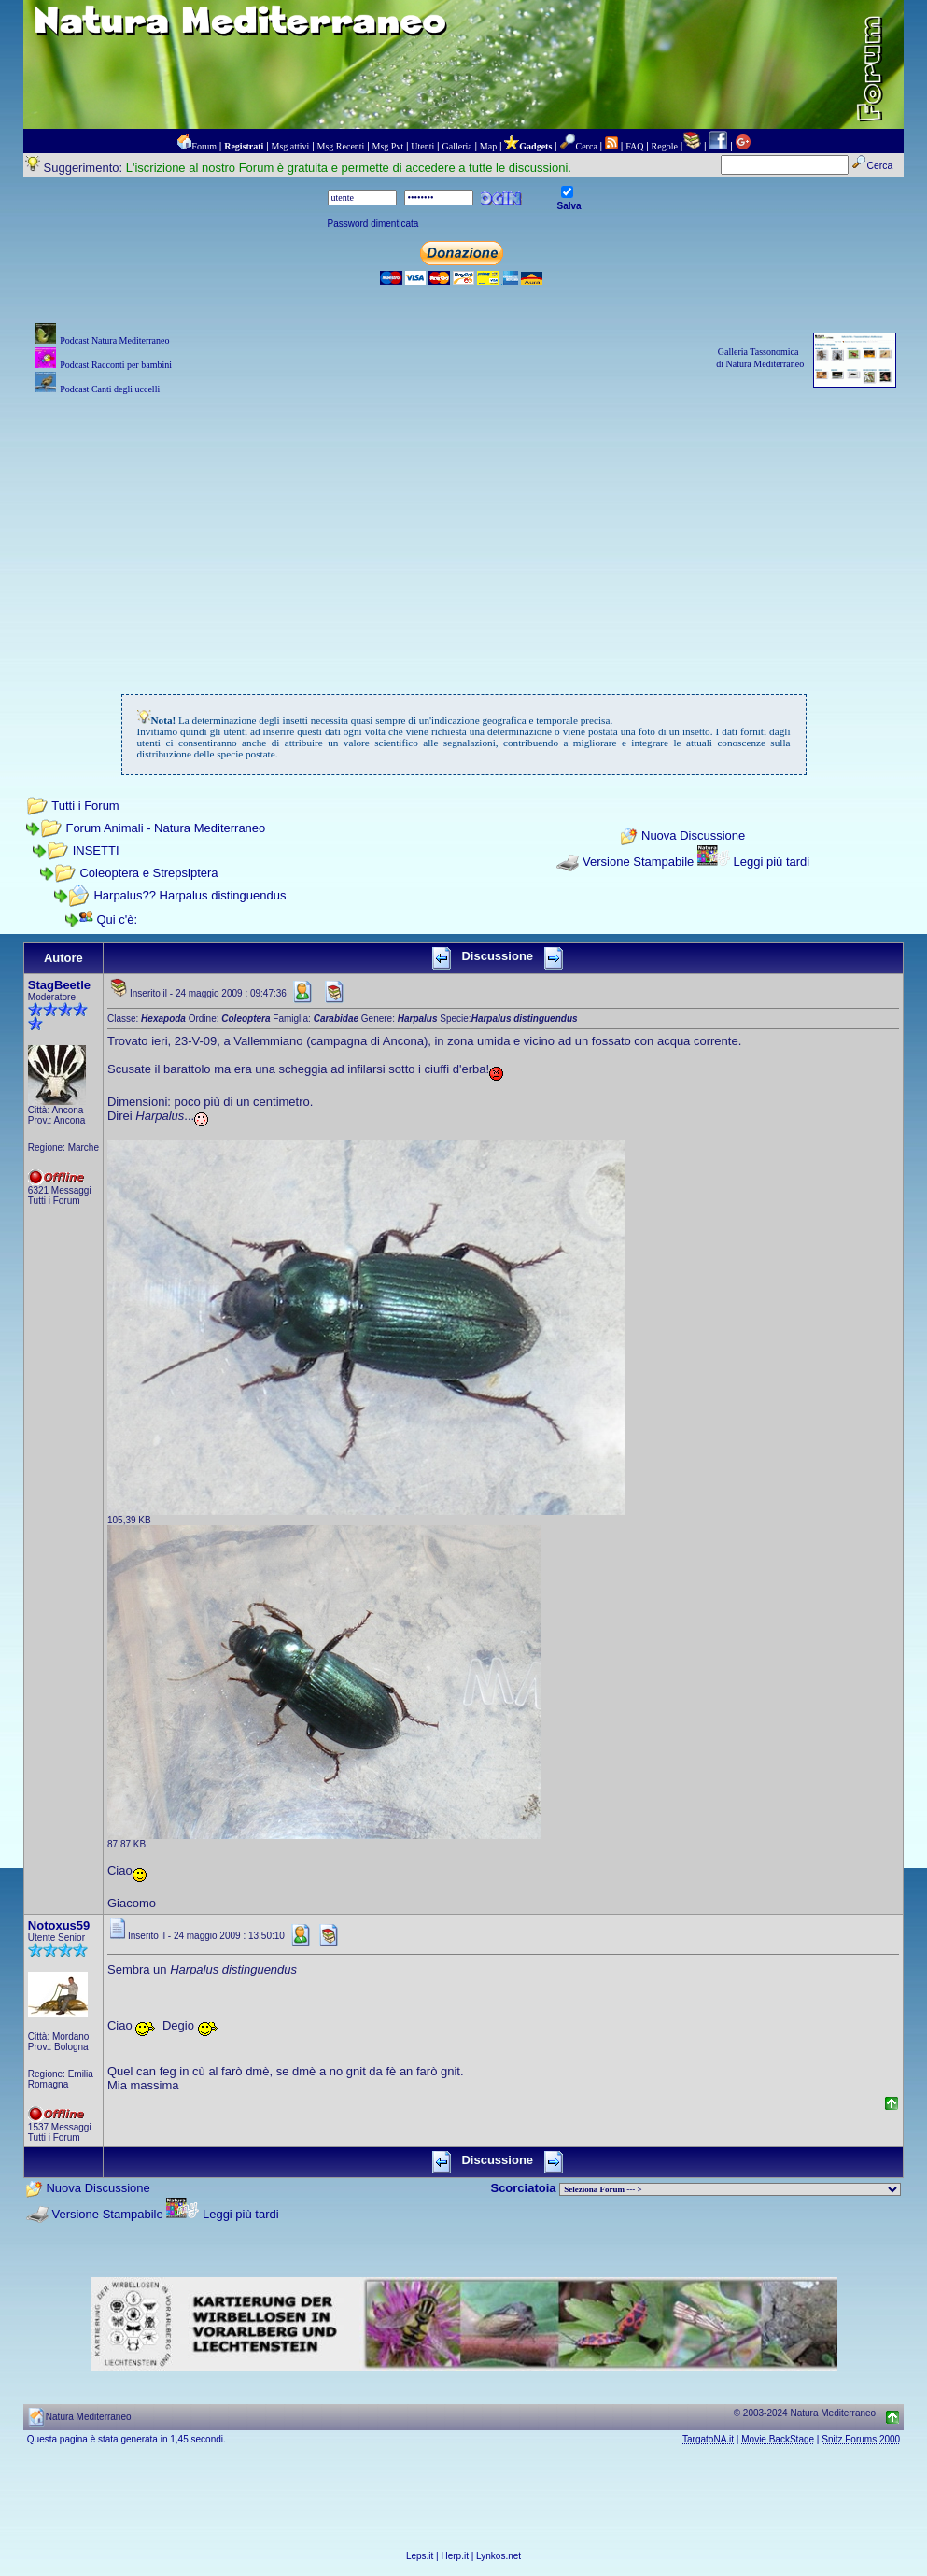 Image resolution: width=927 pixels, height=2576 pixels. What do you see at coordinates (116, 365) in the screenshot?
I see `Podcast Racconti per bambini` at bounding box center [116, 365].